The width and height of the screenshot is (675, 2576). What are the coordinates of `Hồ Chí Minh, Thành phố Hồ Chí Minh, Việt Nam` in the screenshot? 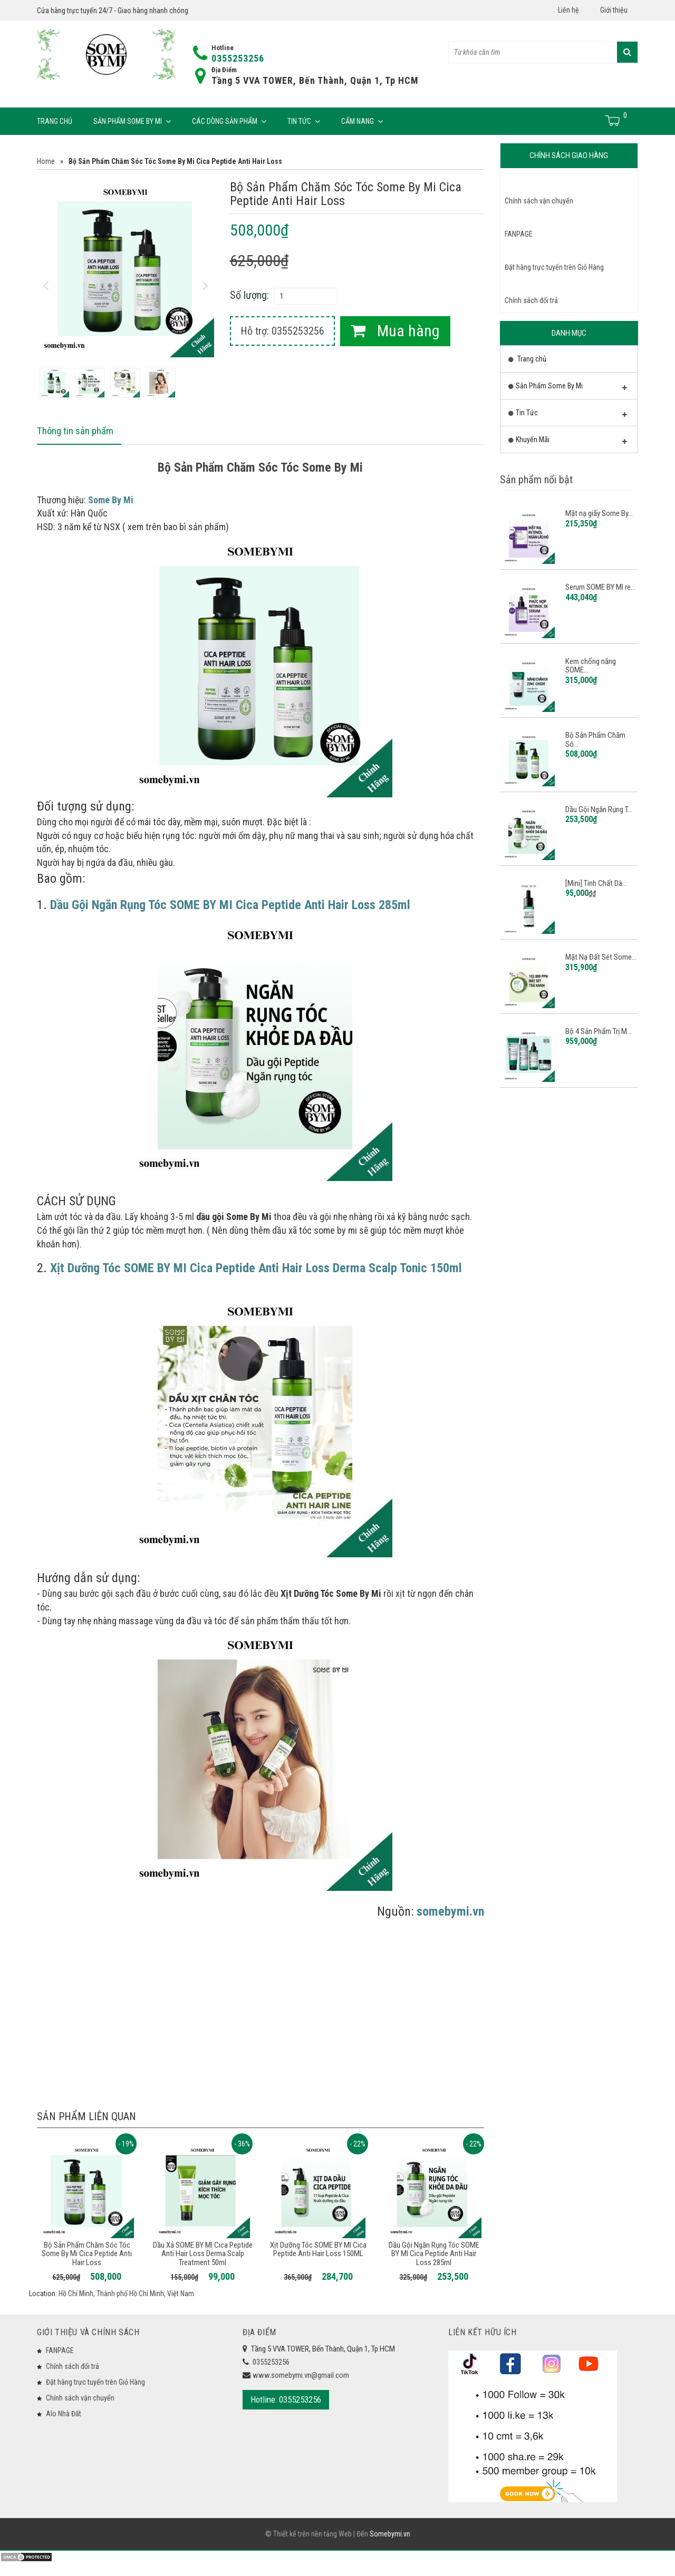 It's located at (126, 2294).